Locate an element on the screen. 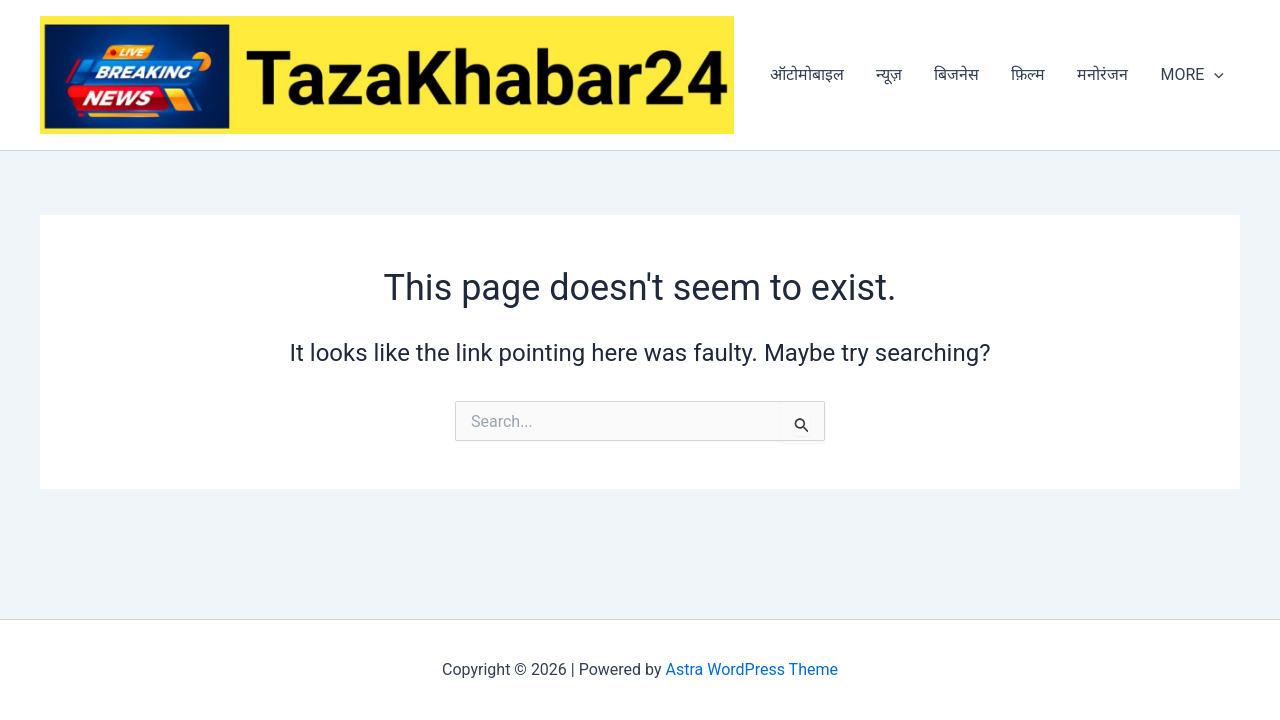 This screenshot has height=720, width=1280. Astra WordPress Theme is located at coordinates (752, 669).